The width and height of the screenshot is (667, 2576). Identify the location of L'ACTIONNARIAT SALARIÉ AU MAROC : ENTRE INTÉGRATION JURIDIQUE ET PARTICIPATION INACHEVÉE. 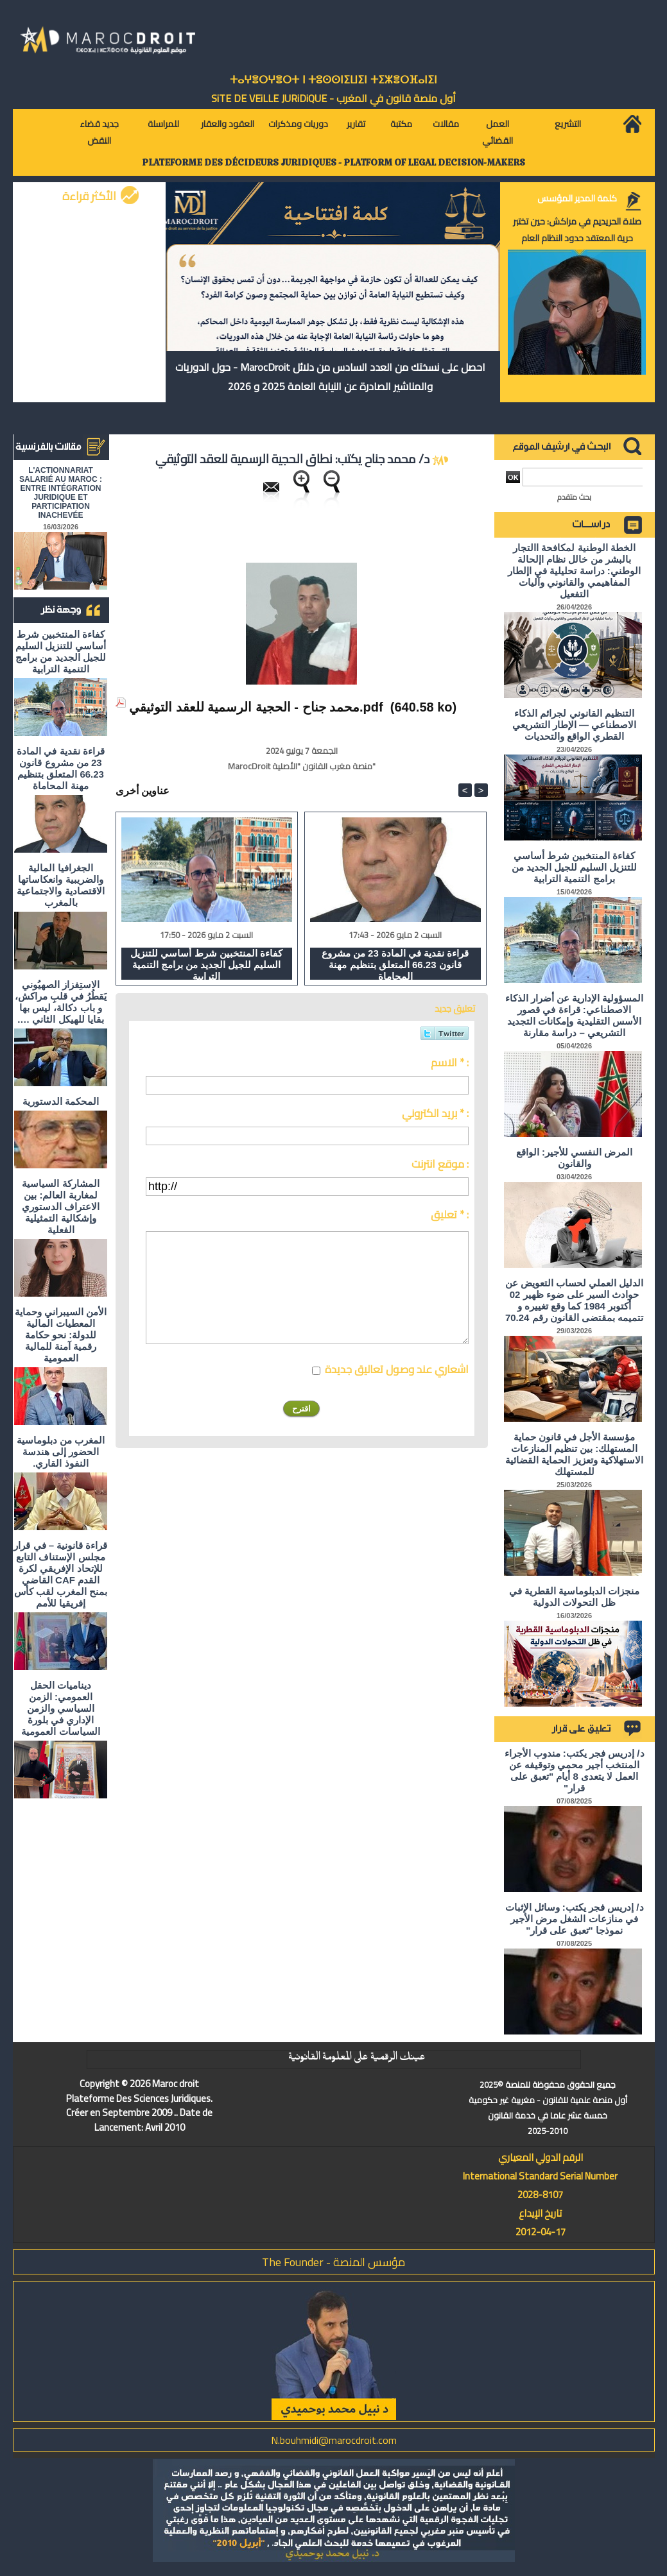
(60, 493).